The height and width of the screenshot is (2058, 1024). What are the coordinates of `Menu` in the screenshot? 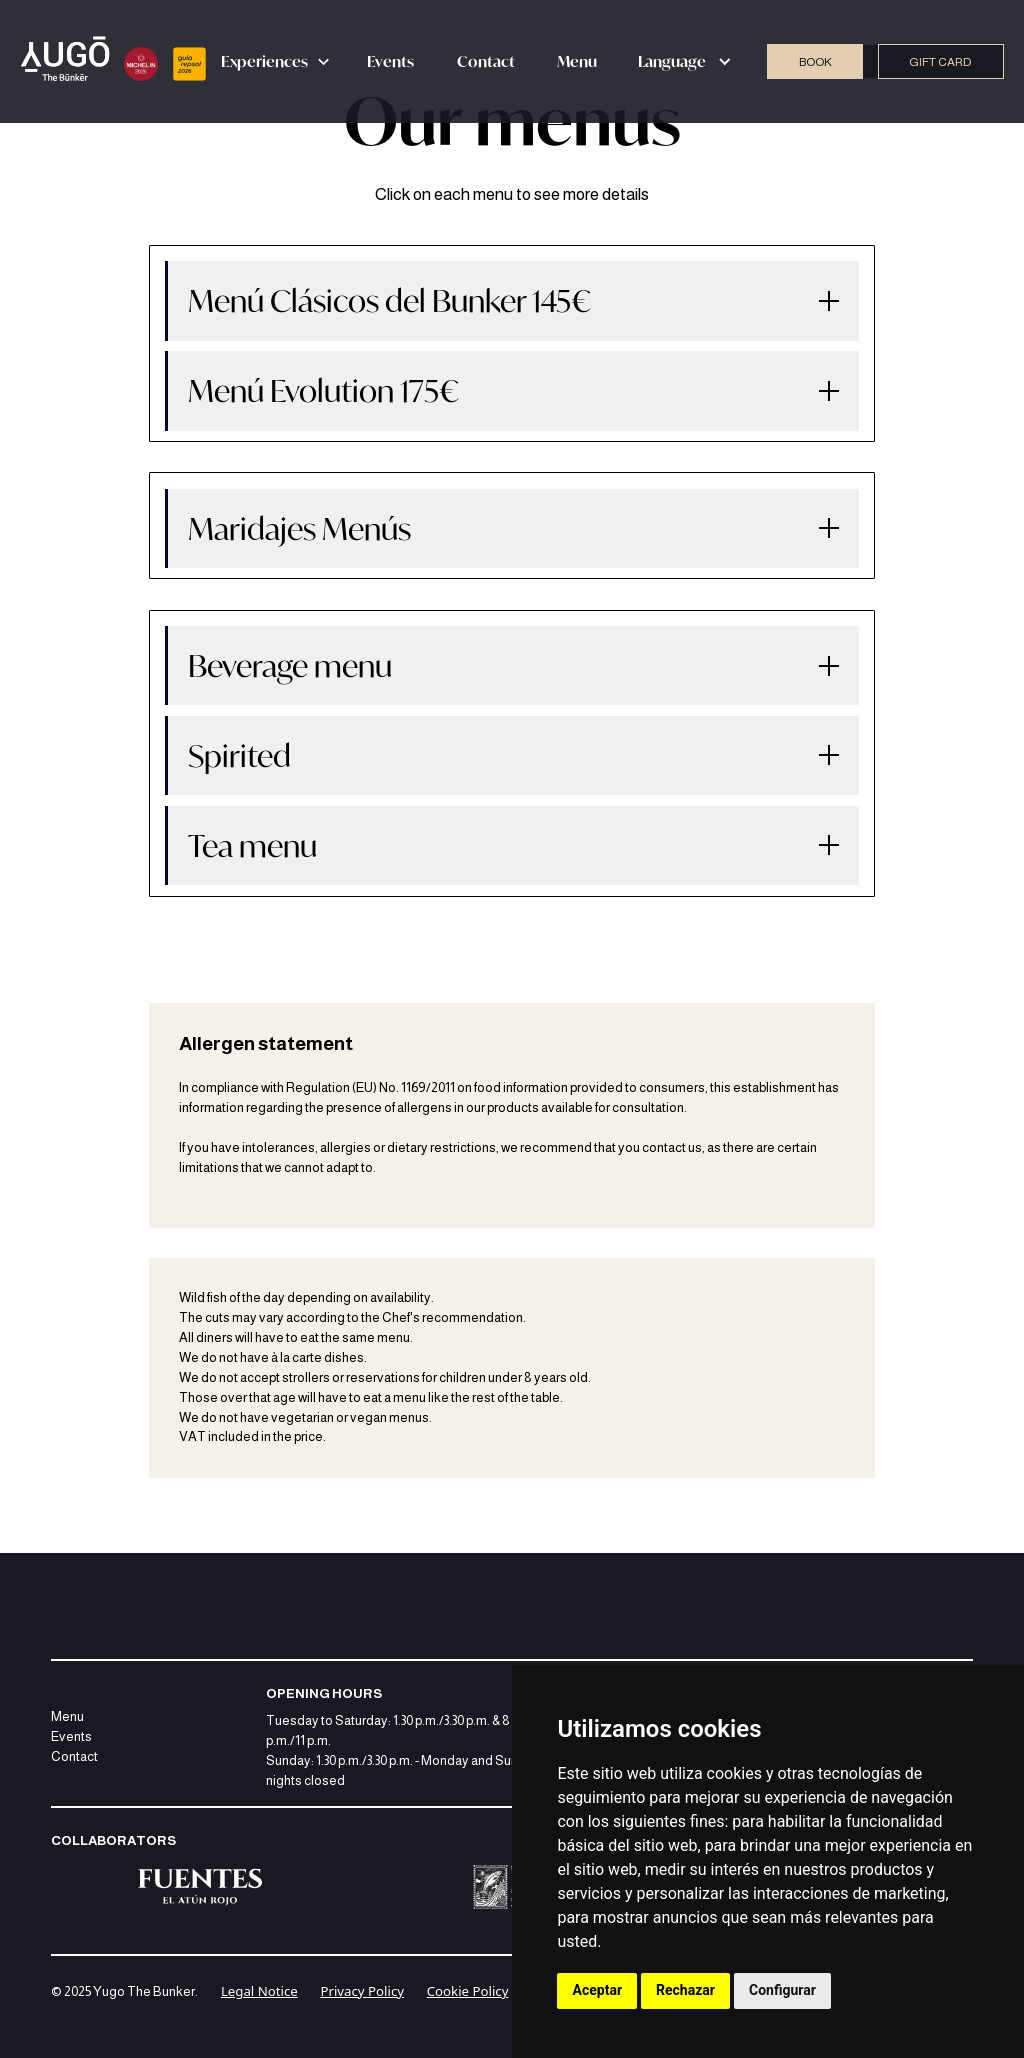 It's located at (577, 60).